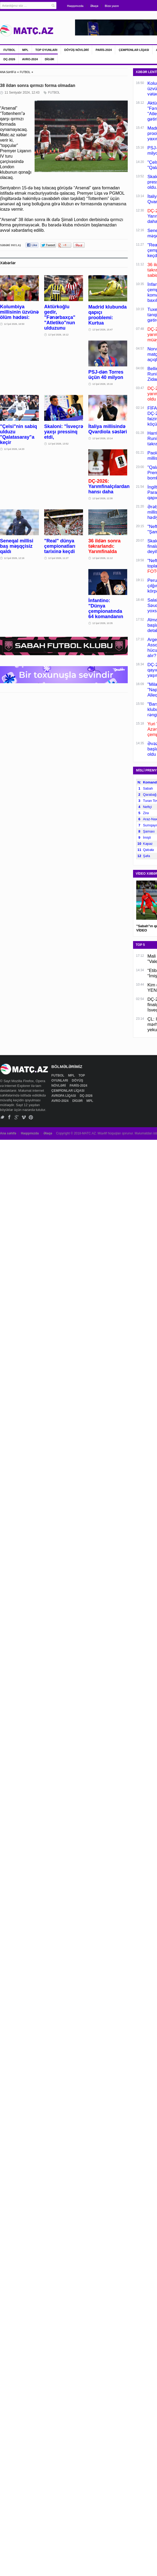 The height and width of the screenshot is (2576, 157). What do you see at coordinates (24, 1117) in the screenshot?
I see `Vimeo` at bounding box center [24, 1117].